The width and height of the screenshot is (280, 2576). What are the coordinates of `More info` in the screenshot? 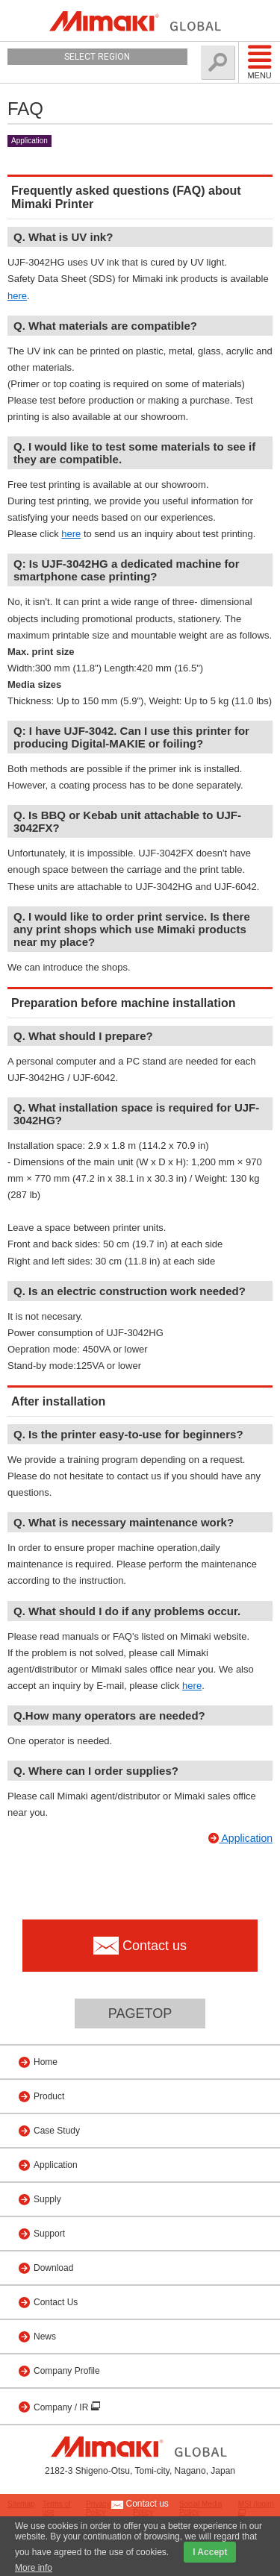 It's located at (33, 2568).